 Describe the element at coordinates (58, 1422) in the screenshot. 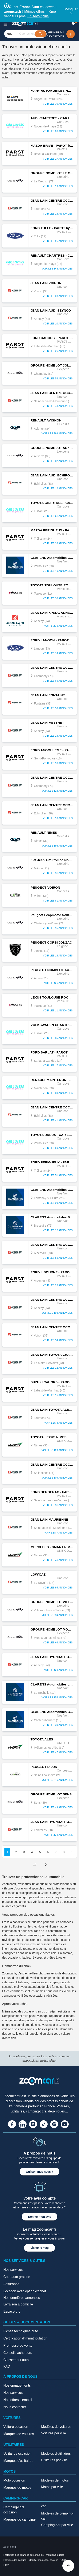

I see `Voir les 8 annonces` at that location.